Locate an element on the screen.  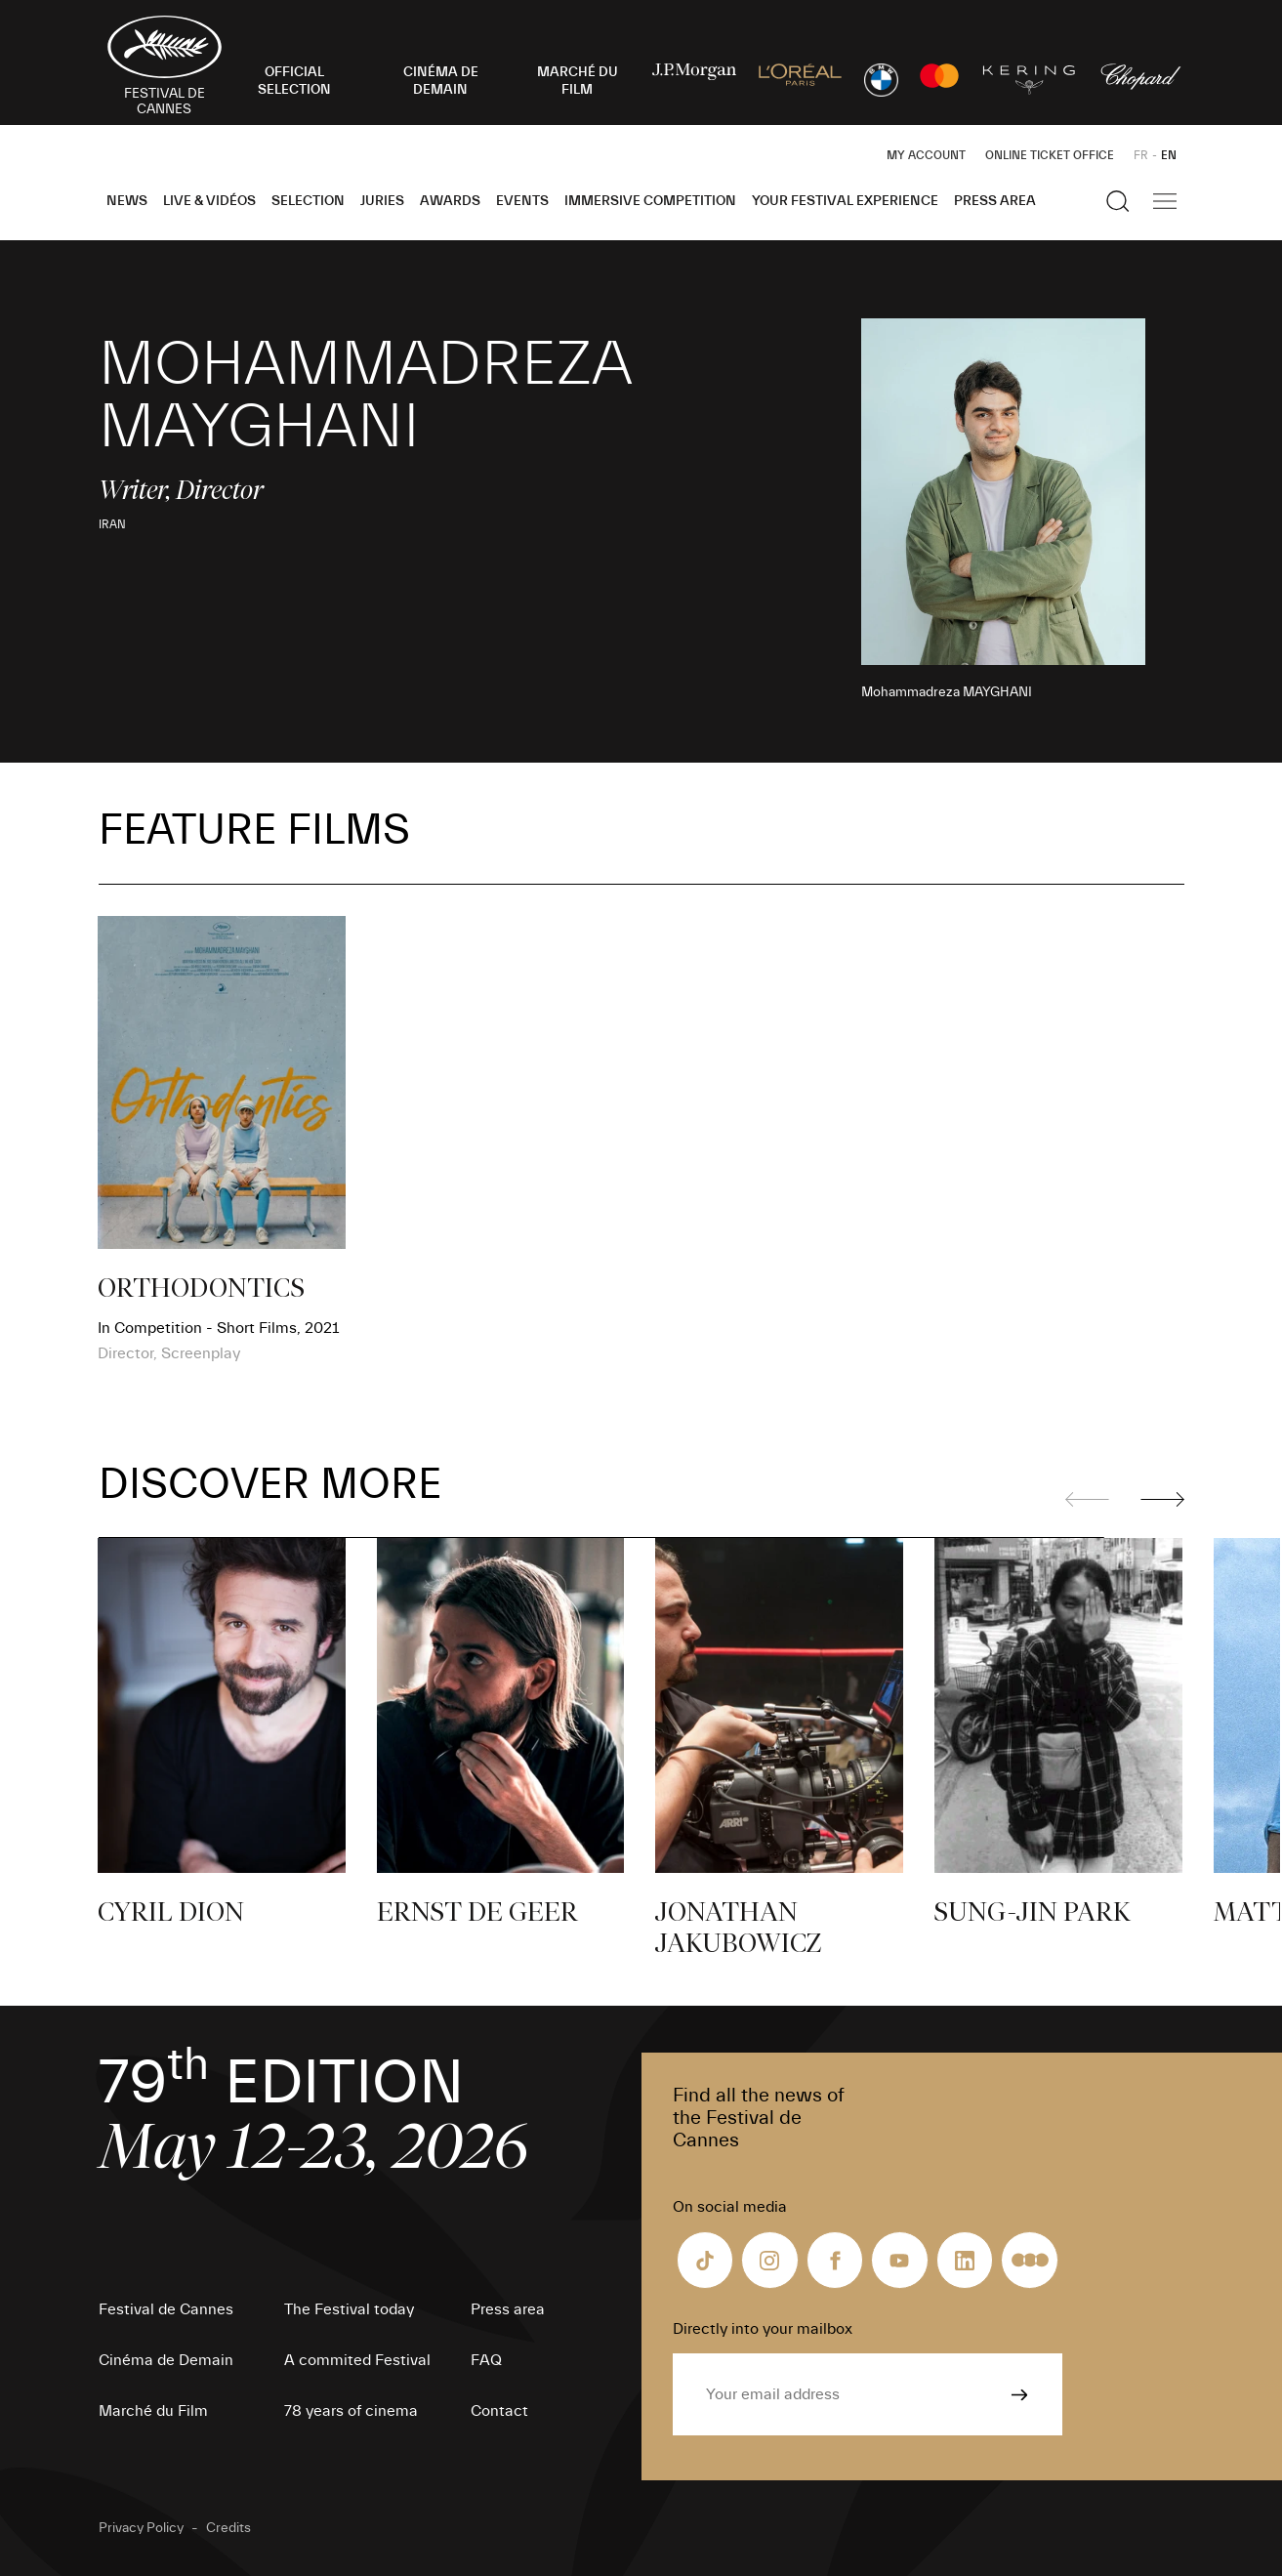
FAQ is located at coordinates (486, 2360).